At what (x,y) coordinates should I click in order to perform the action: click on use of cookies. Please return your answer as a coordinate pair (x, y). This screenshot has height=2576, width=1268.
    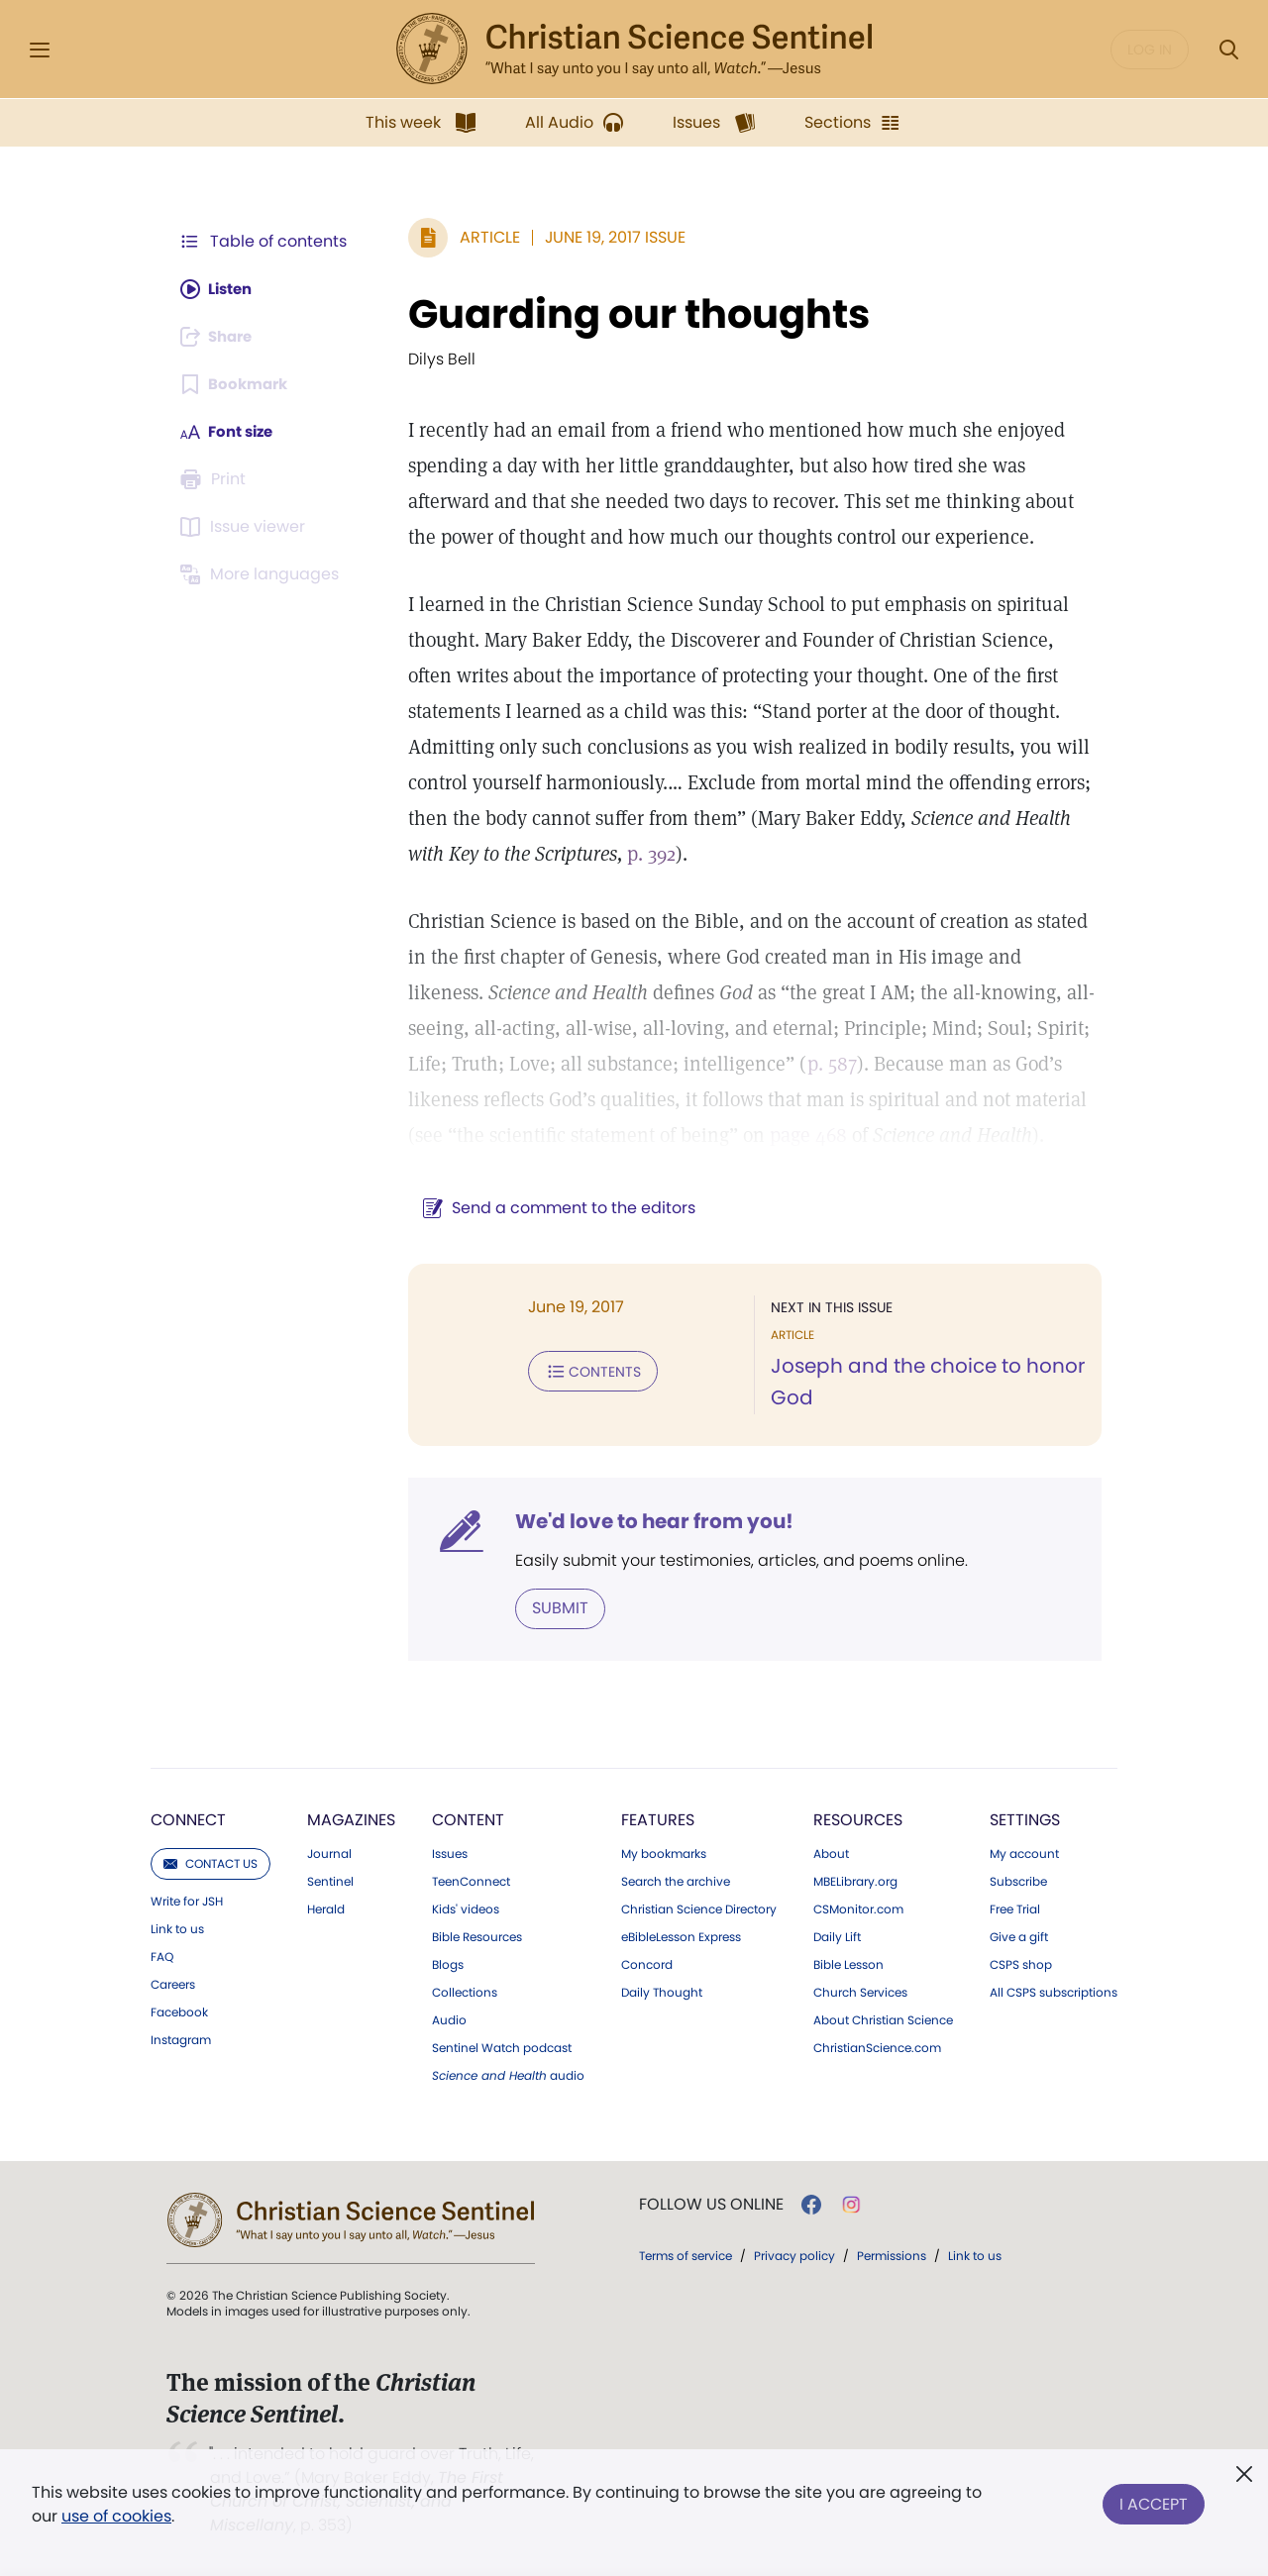
    Looking at the image, I should click on (116, 2516).